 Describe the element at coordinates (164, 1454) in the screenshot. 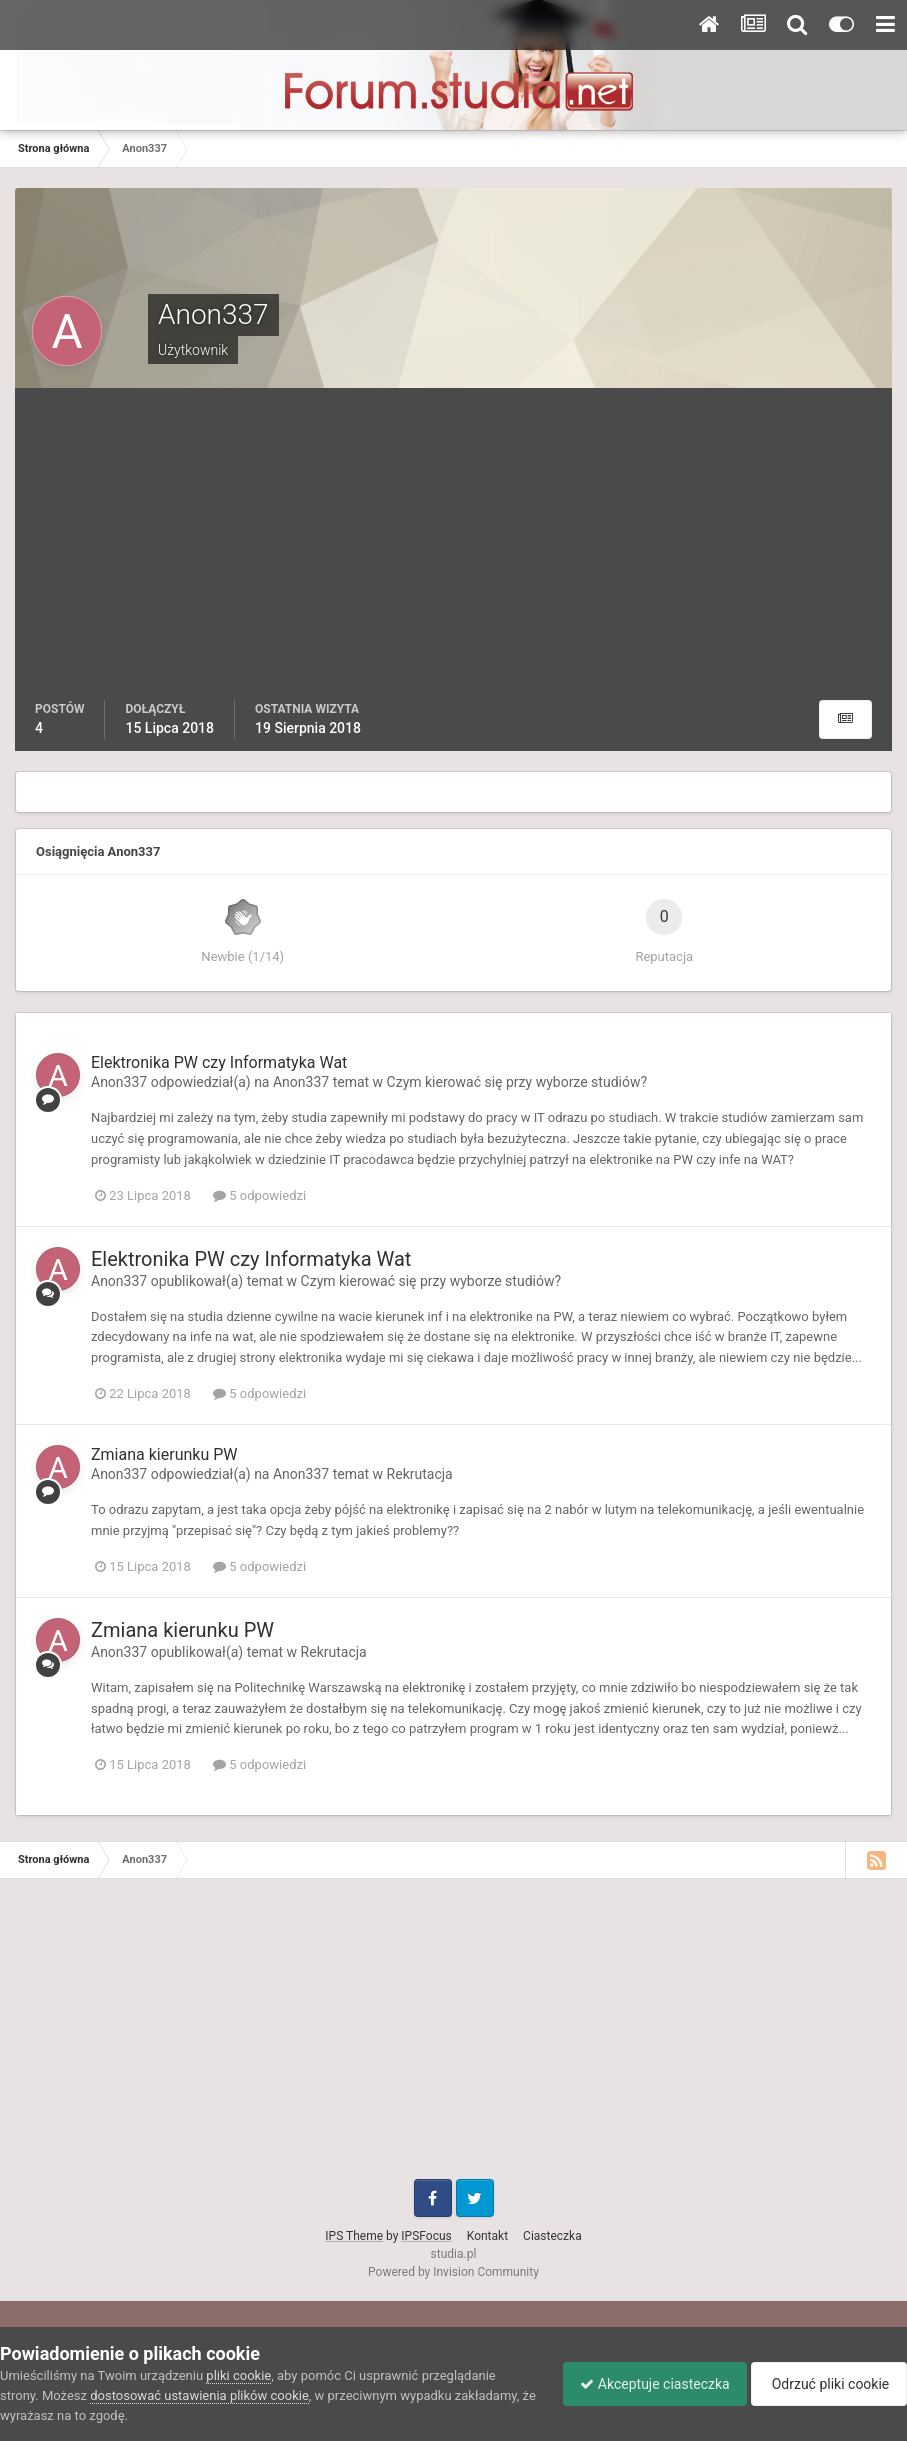

I see `Zmiana kierunku PW` at that location.